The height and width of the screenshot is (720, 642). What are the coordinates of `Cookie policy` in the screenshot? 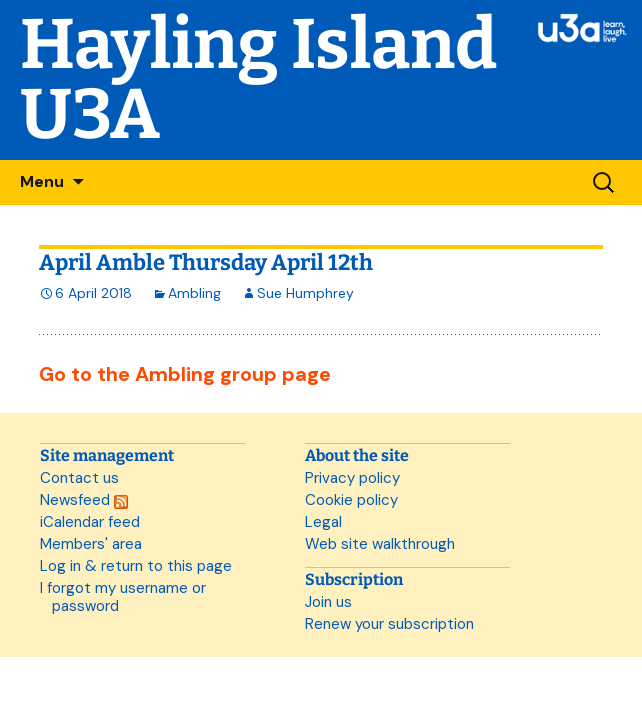 It's located at (351, 500).